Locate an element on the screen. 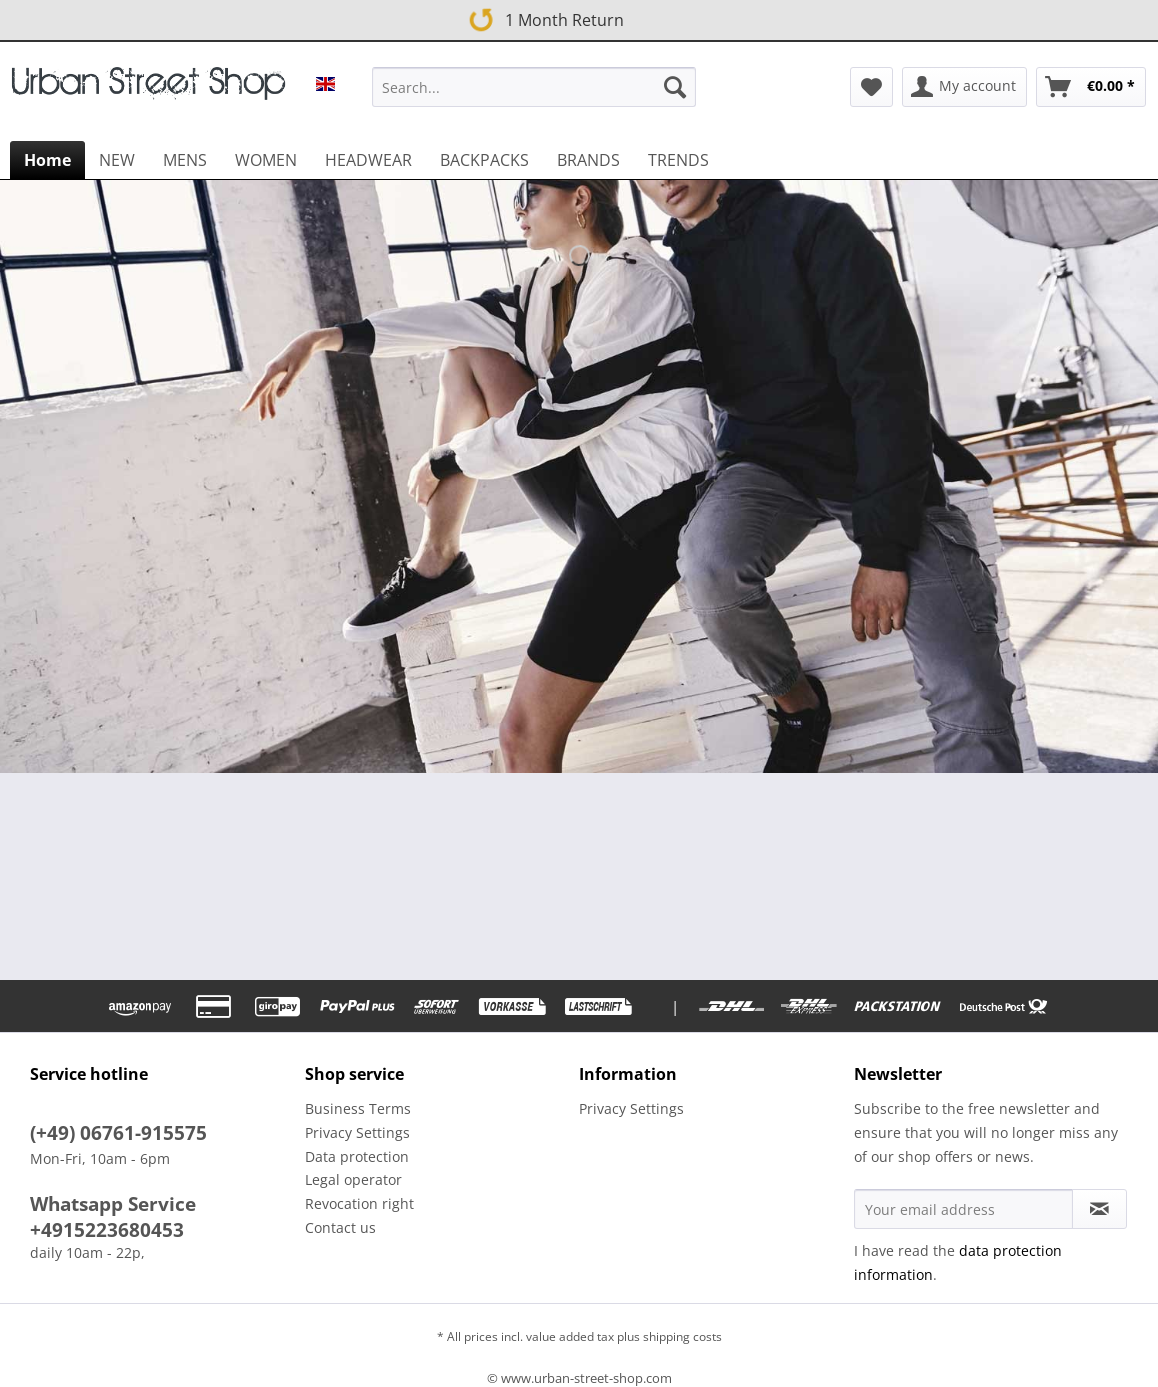 The width and height of the screenshot is (1158, 1387). [HEADWEAR] is located at coordinates (368, 160).